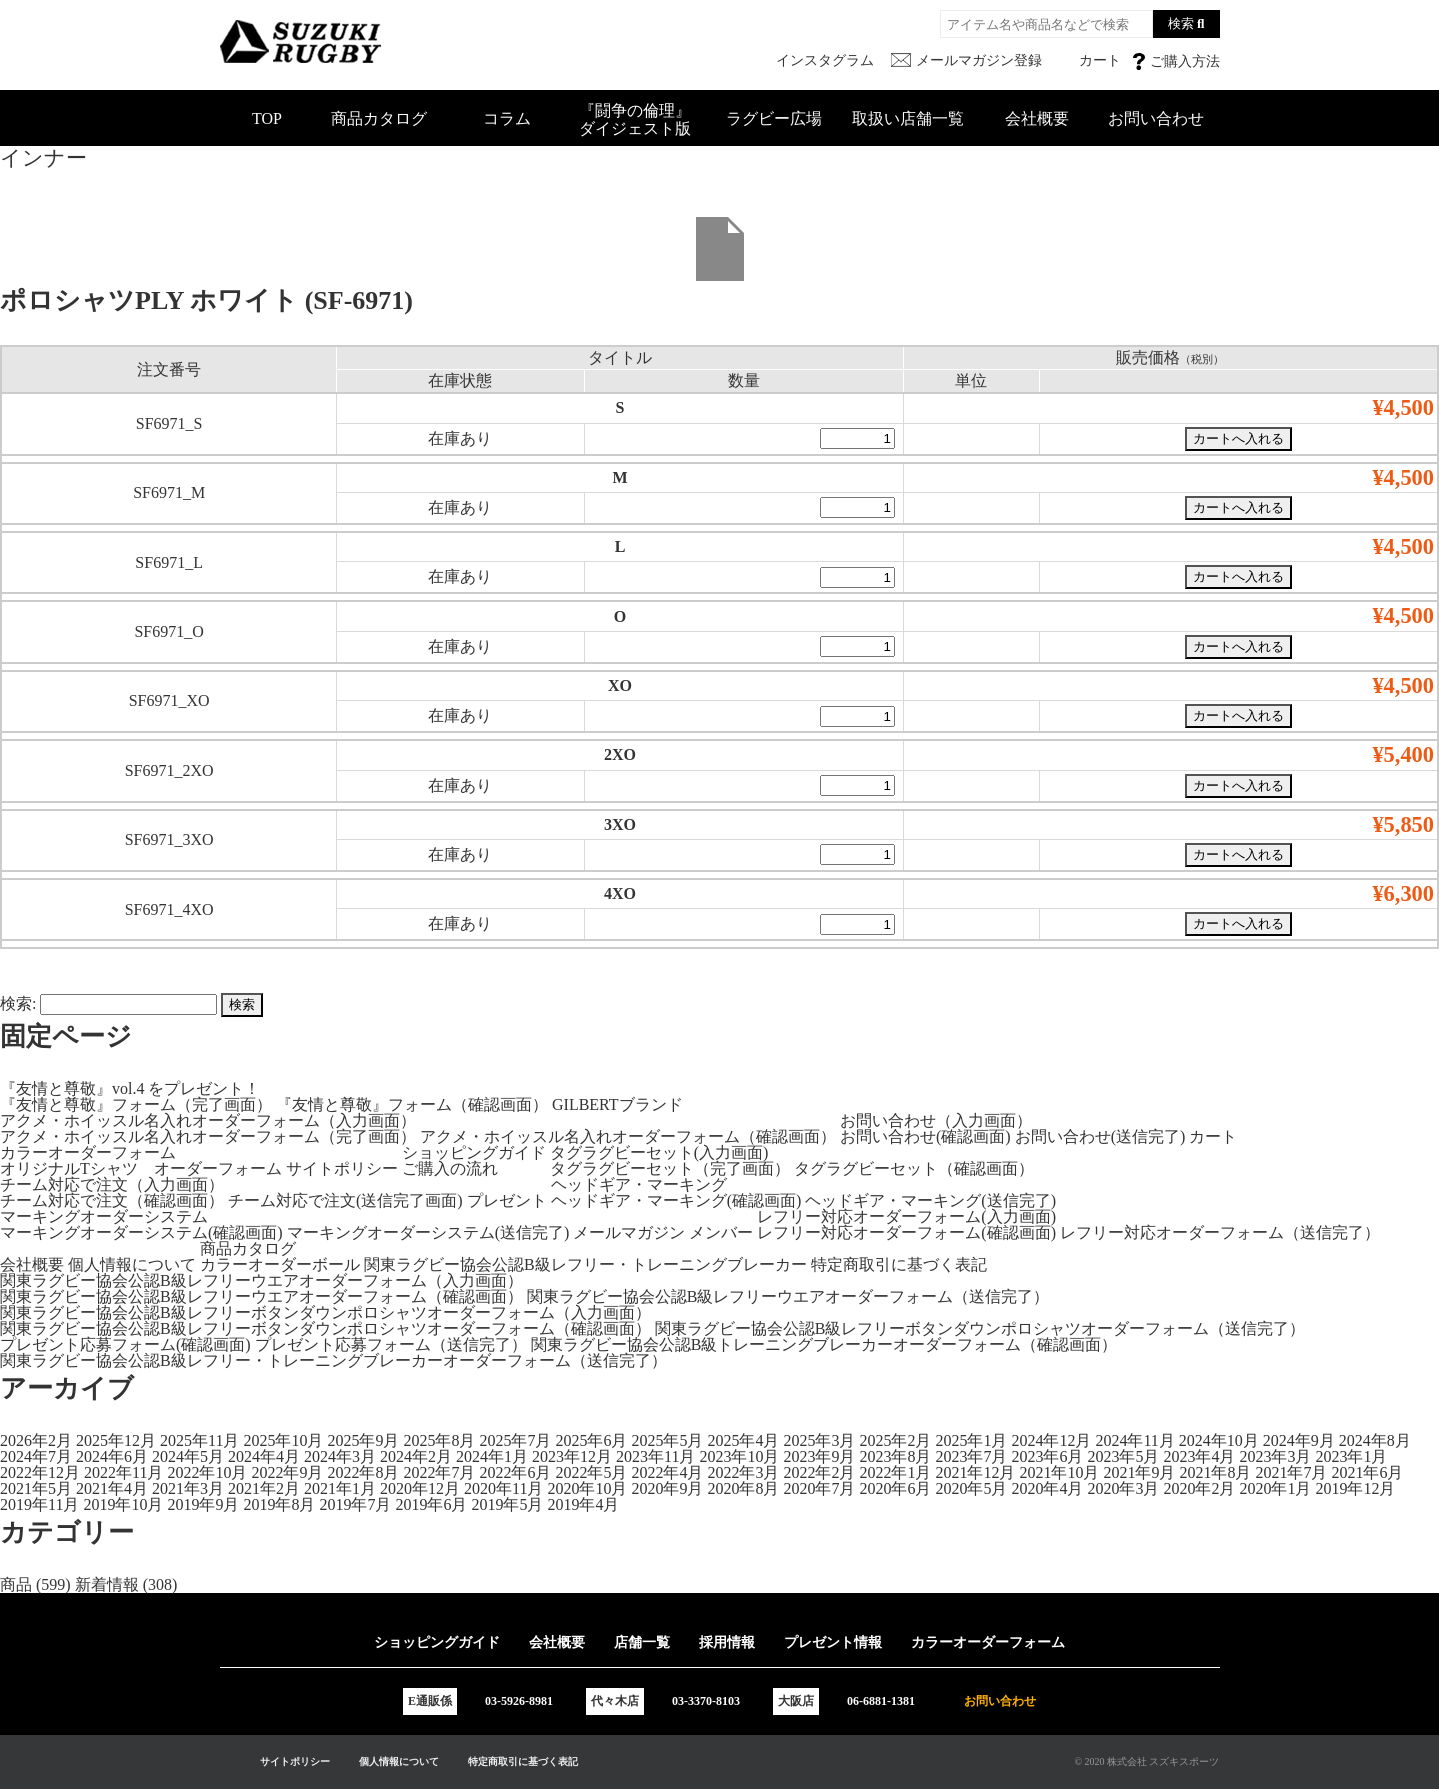  Describe the element at coordinates (325, 1312) in the screenshot. I see `関東ラグビー協会公認B級レフリーボタンダウンポロシャツオーダーフォーム（入力画面）` at that location.